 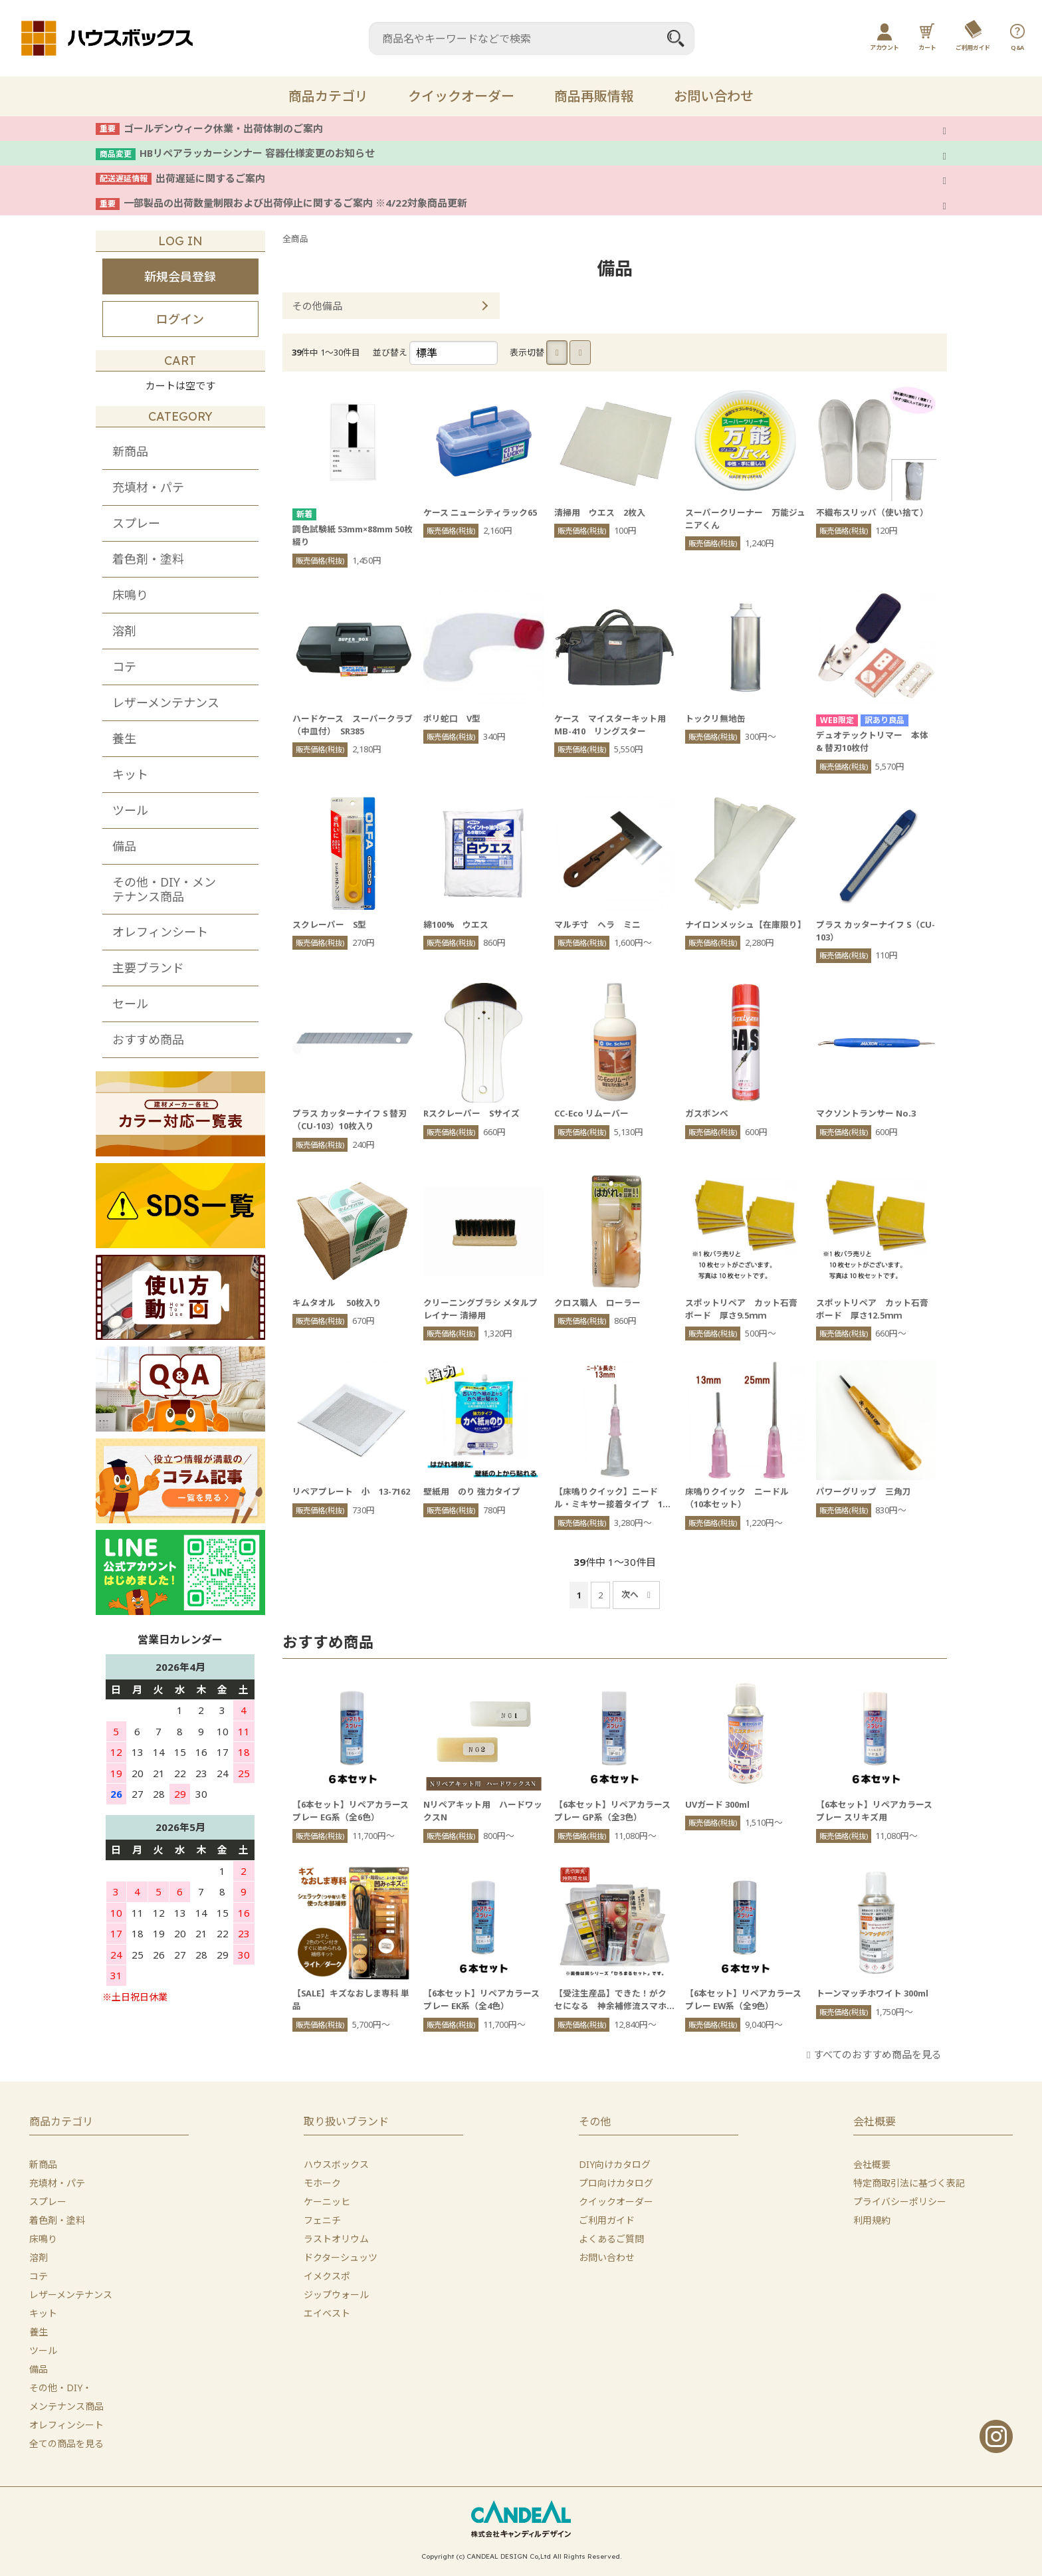 What do you see at coordinates (336, 2164) in the screenshot?
I see `ハウスボックス` at bounding box center [336, 2164].